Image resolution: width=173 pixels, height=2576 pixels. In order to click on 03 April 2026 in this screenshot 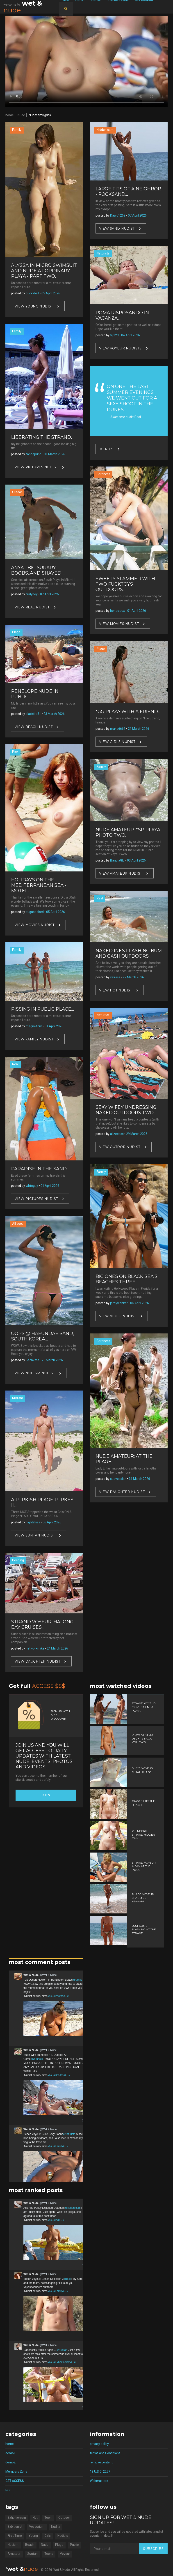, I will do `click(136, 860)`.